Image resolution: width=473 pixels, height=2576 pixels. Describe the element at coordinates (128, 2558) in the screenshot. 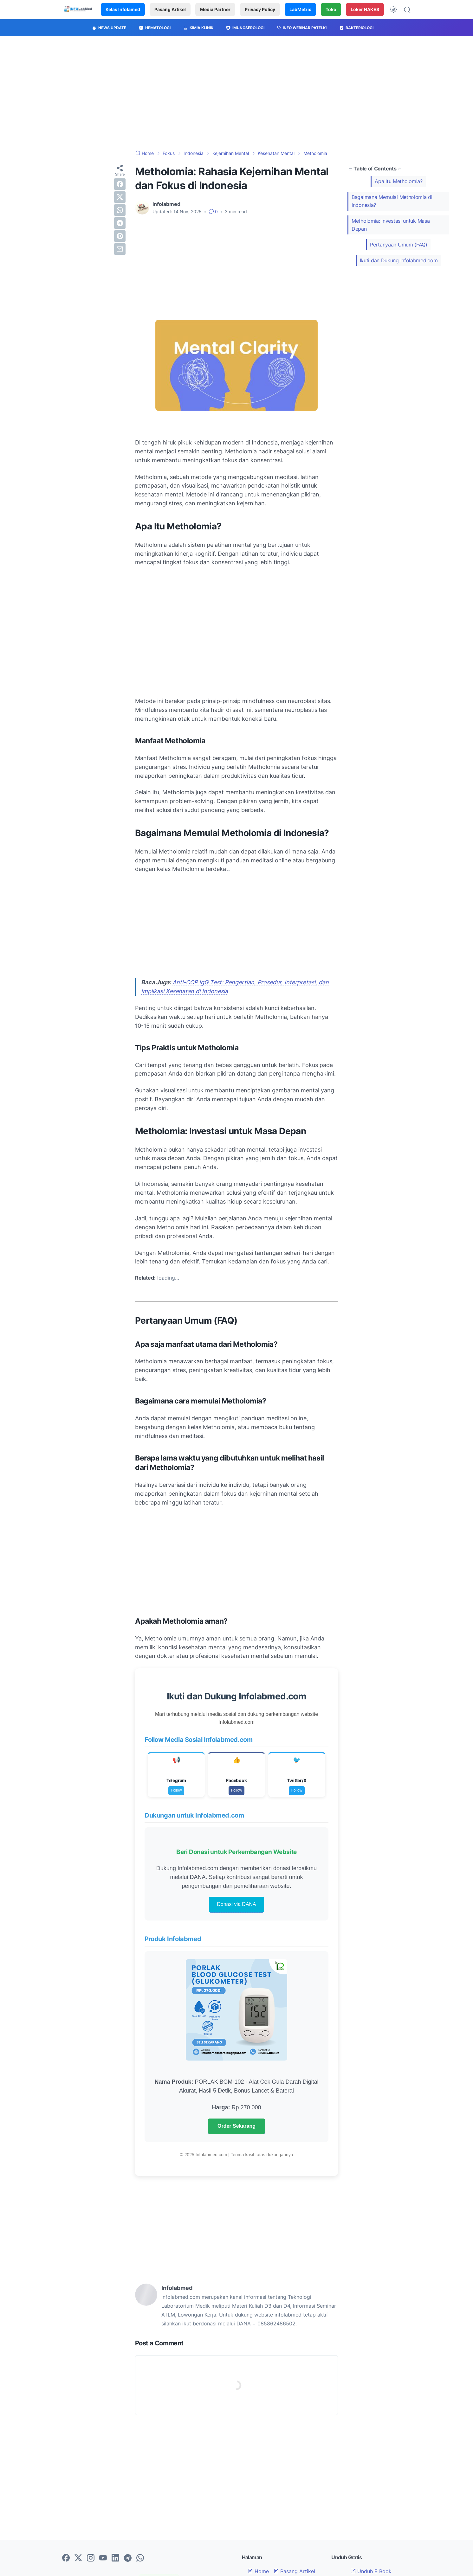

I see `[telegram-icon]` at that location.